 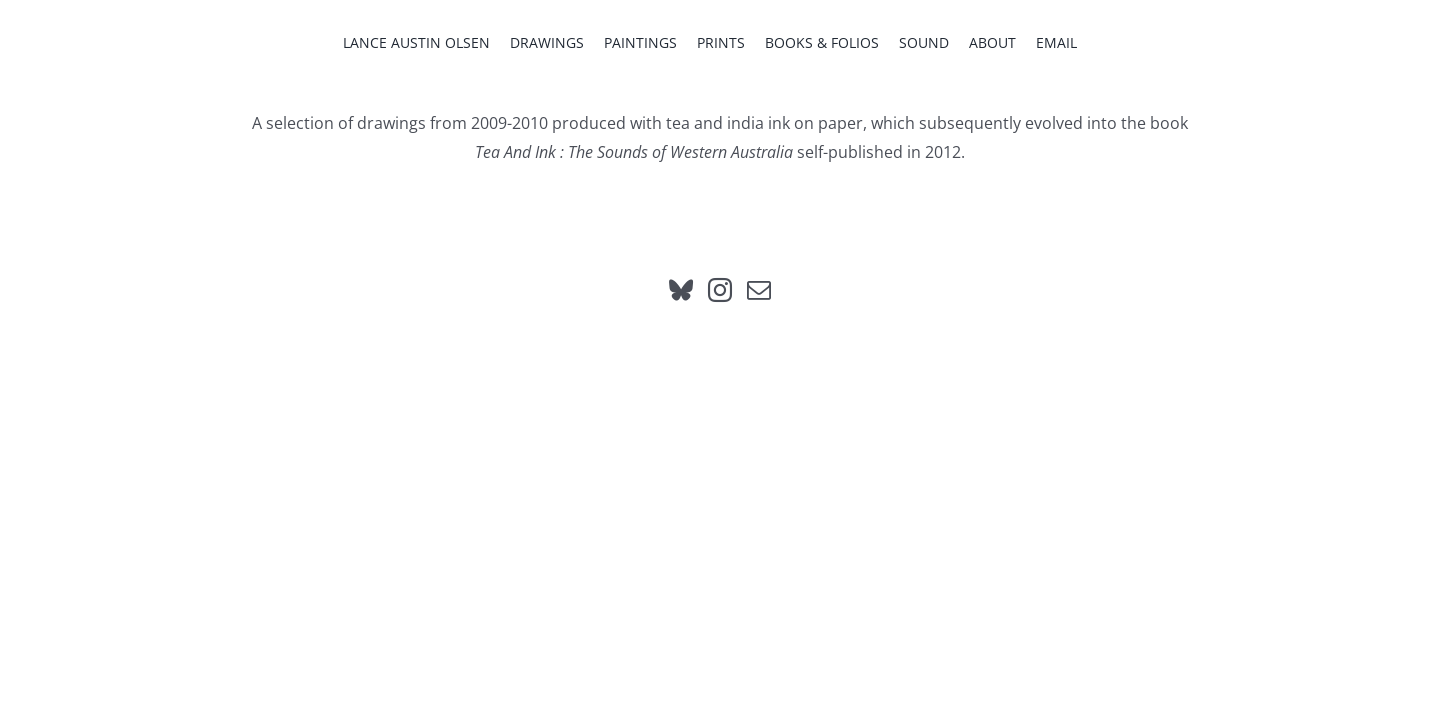 I want to click on [Bluesky], so click(x=681, y=290).